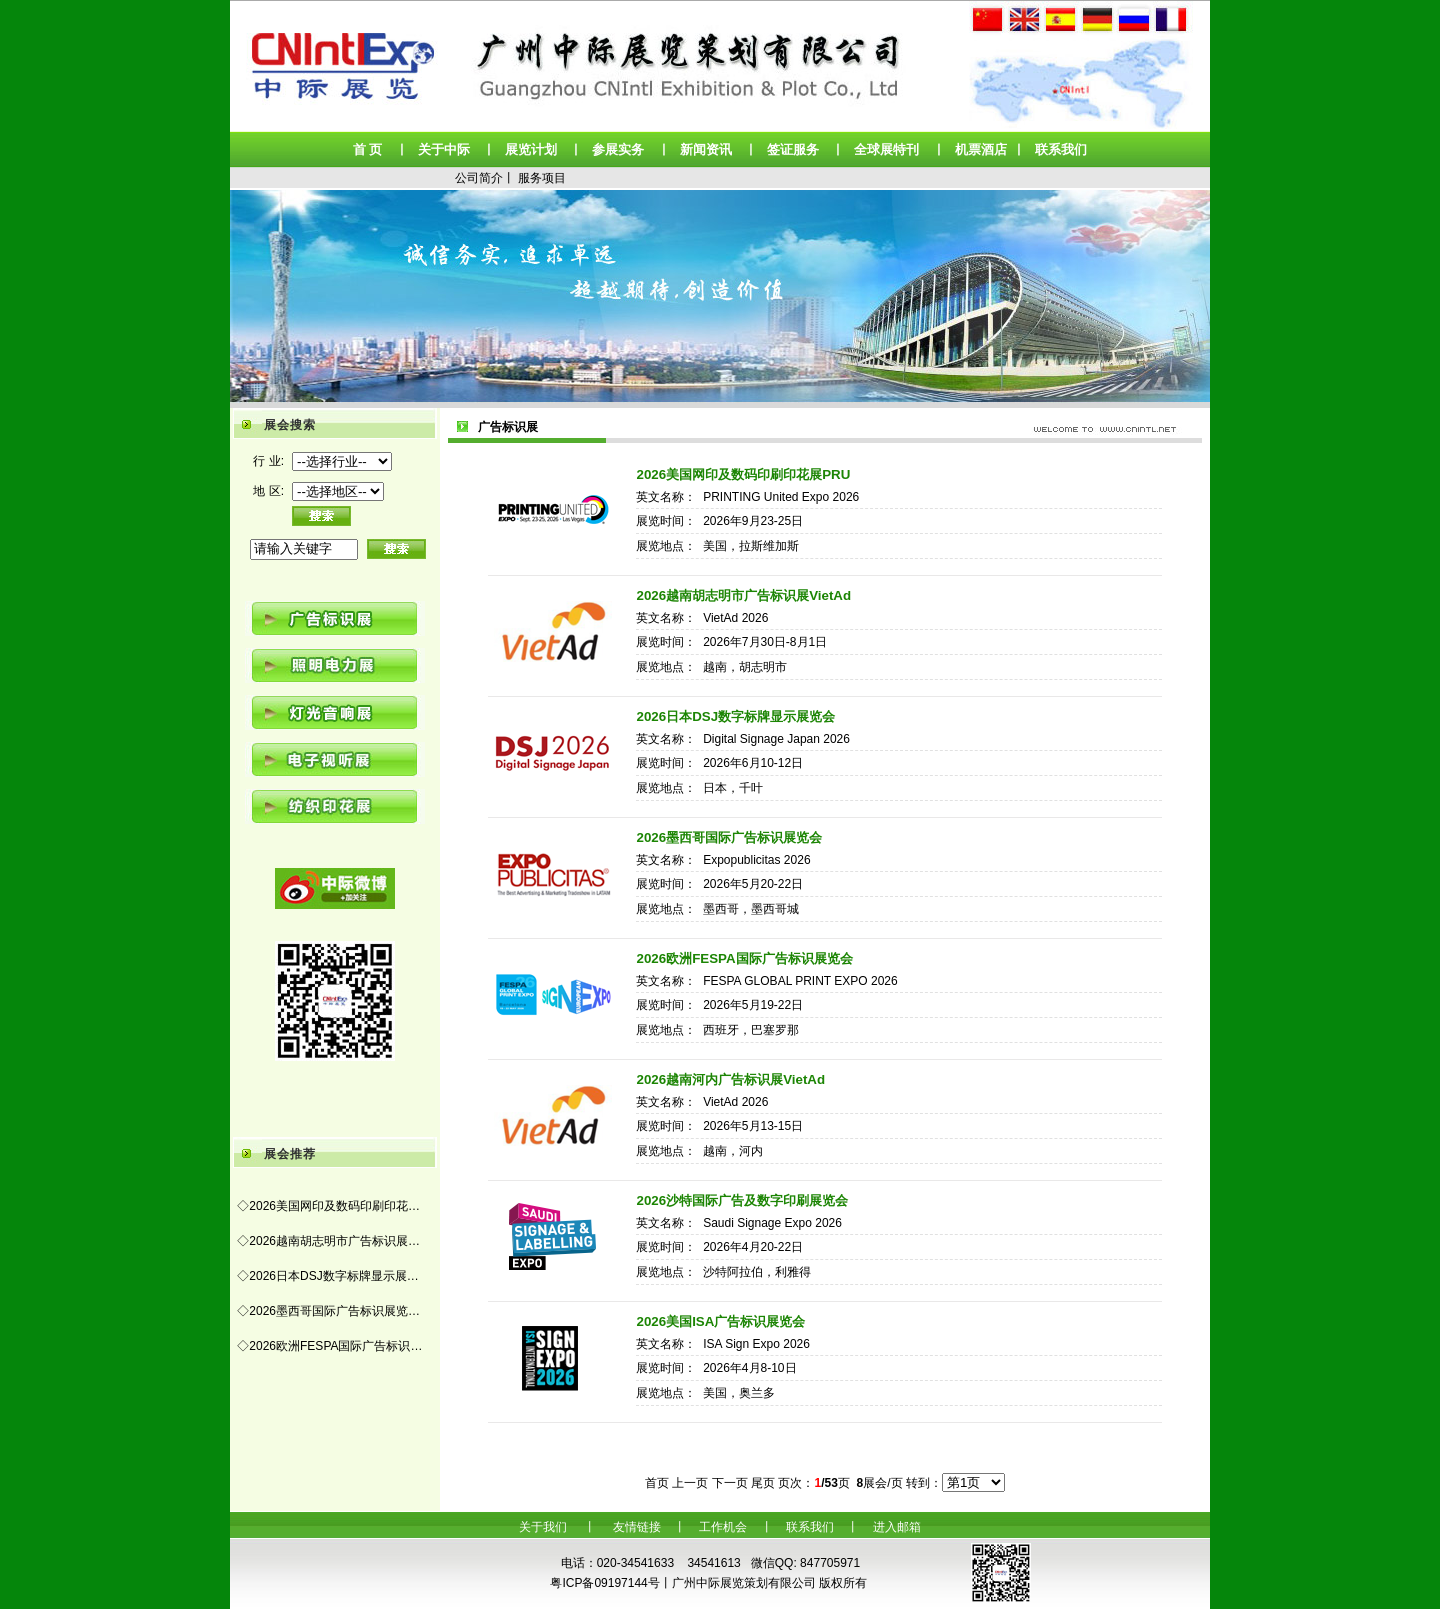  Describe the element at coordinates (981, 149) in the screenshot. I see `机票酒店` at that location.